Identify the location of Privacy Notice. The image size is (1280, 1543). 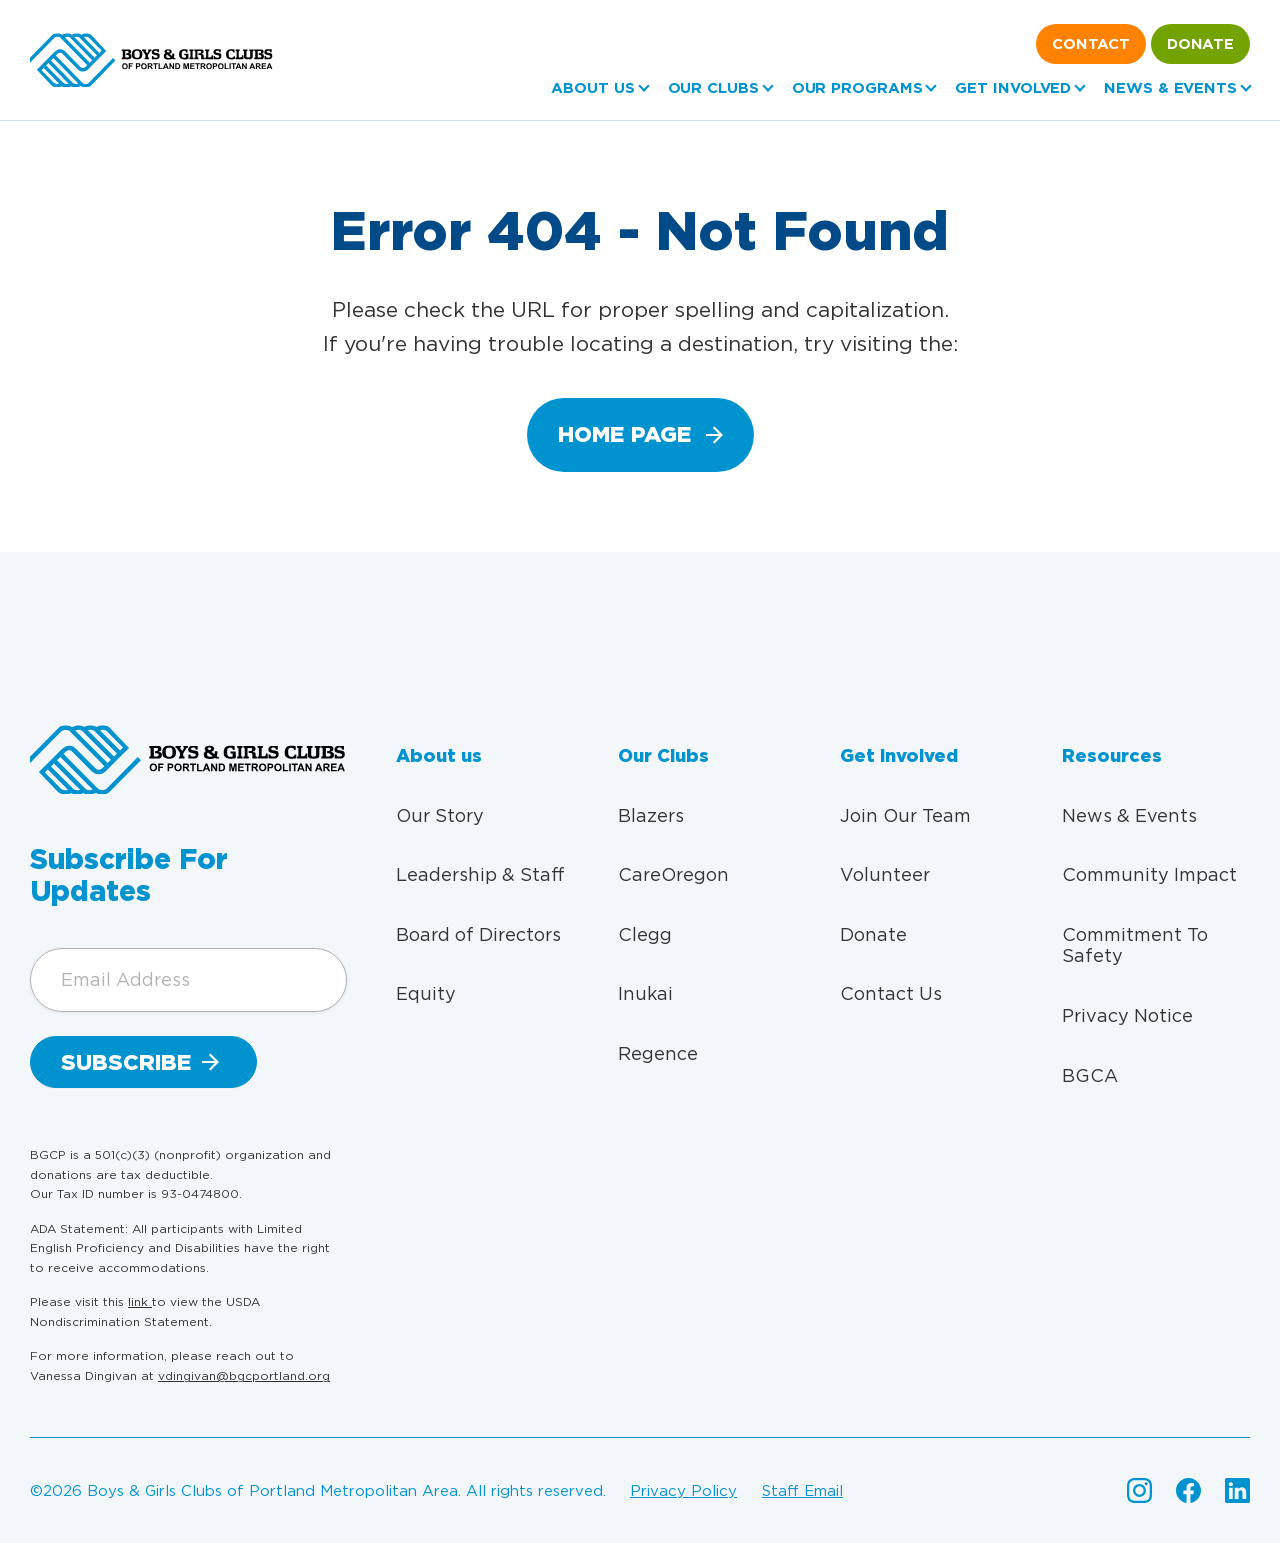
(1127, 1015).